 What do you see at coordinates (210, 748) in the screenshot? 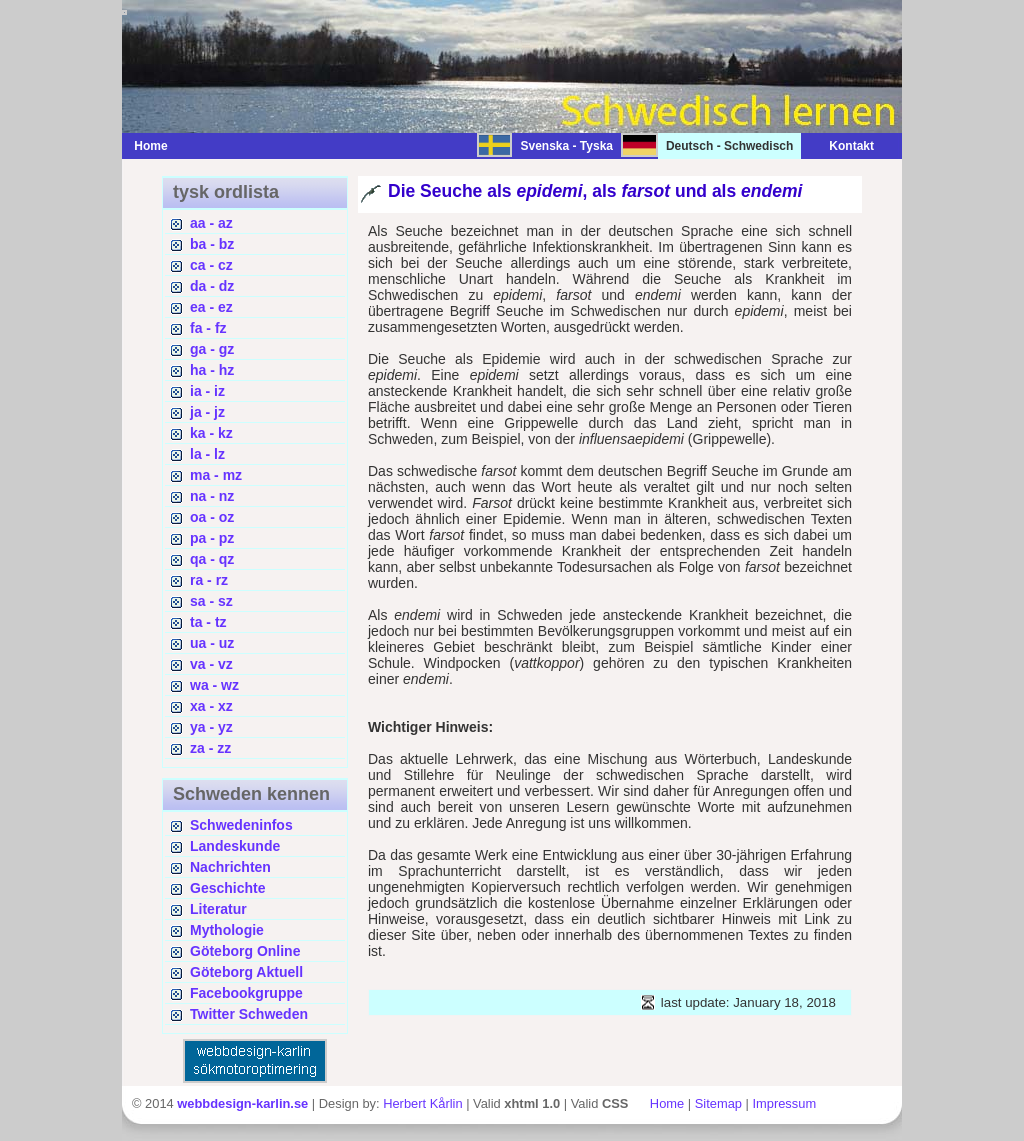
I see `za - zz` at bounding box center [210, 748].